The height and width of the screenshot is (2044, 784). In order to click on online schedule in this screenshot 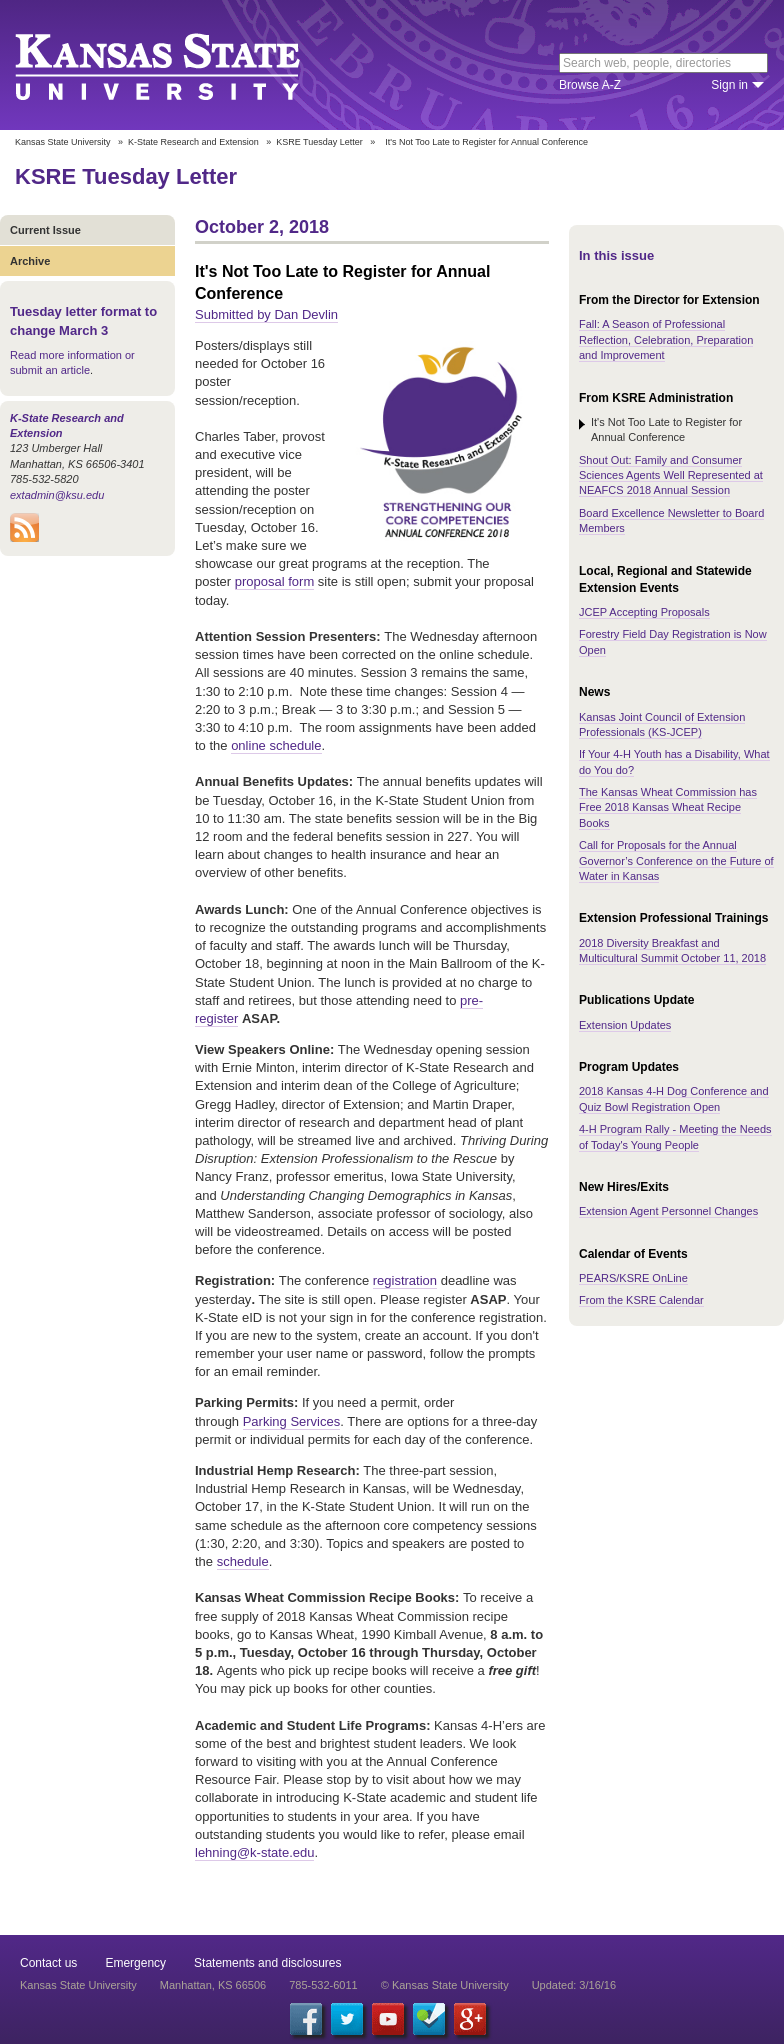, I will do `click(276, 745)`.